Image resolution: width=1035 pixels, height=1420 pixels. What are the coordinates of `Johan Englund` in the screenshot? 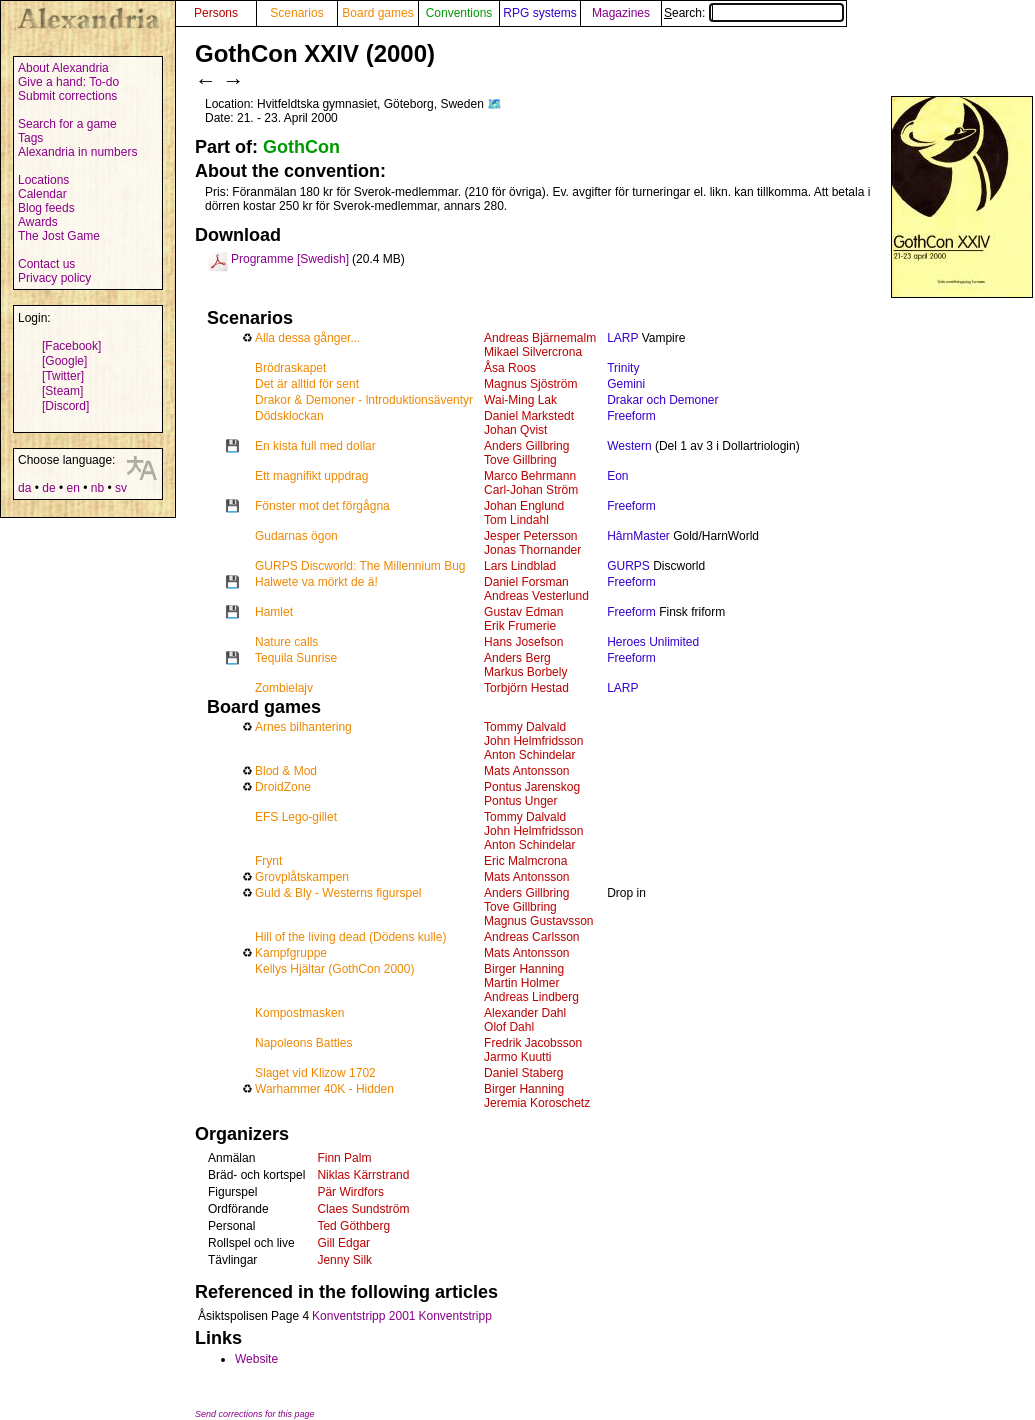 It's located at (524, 506).